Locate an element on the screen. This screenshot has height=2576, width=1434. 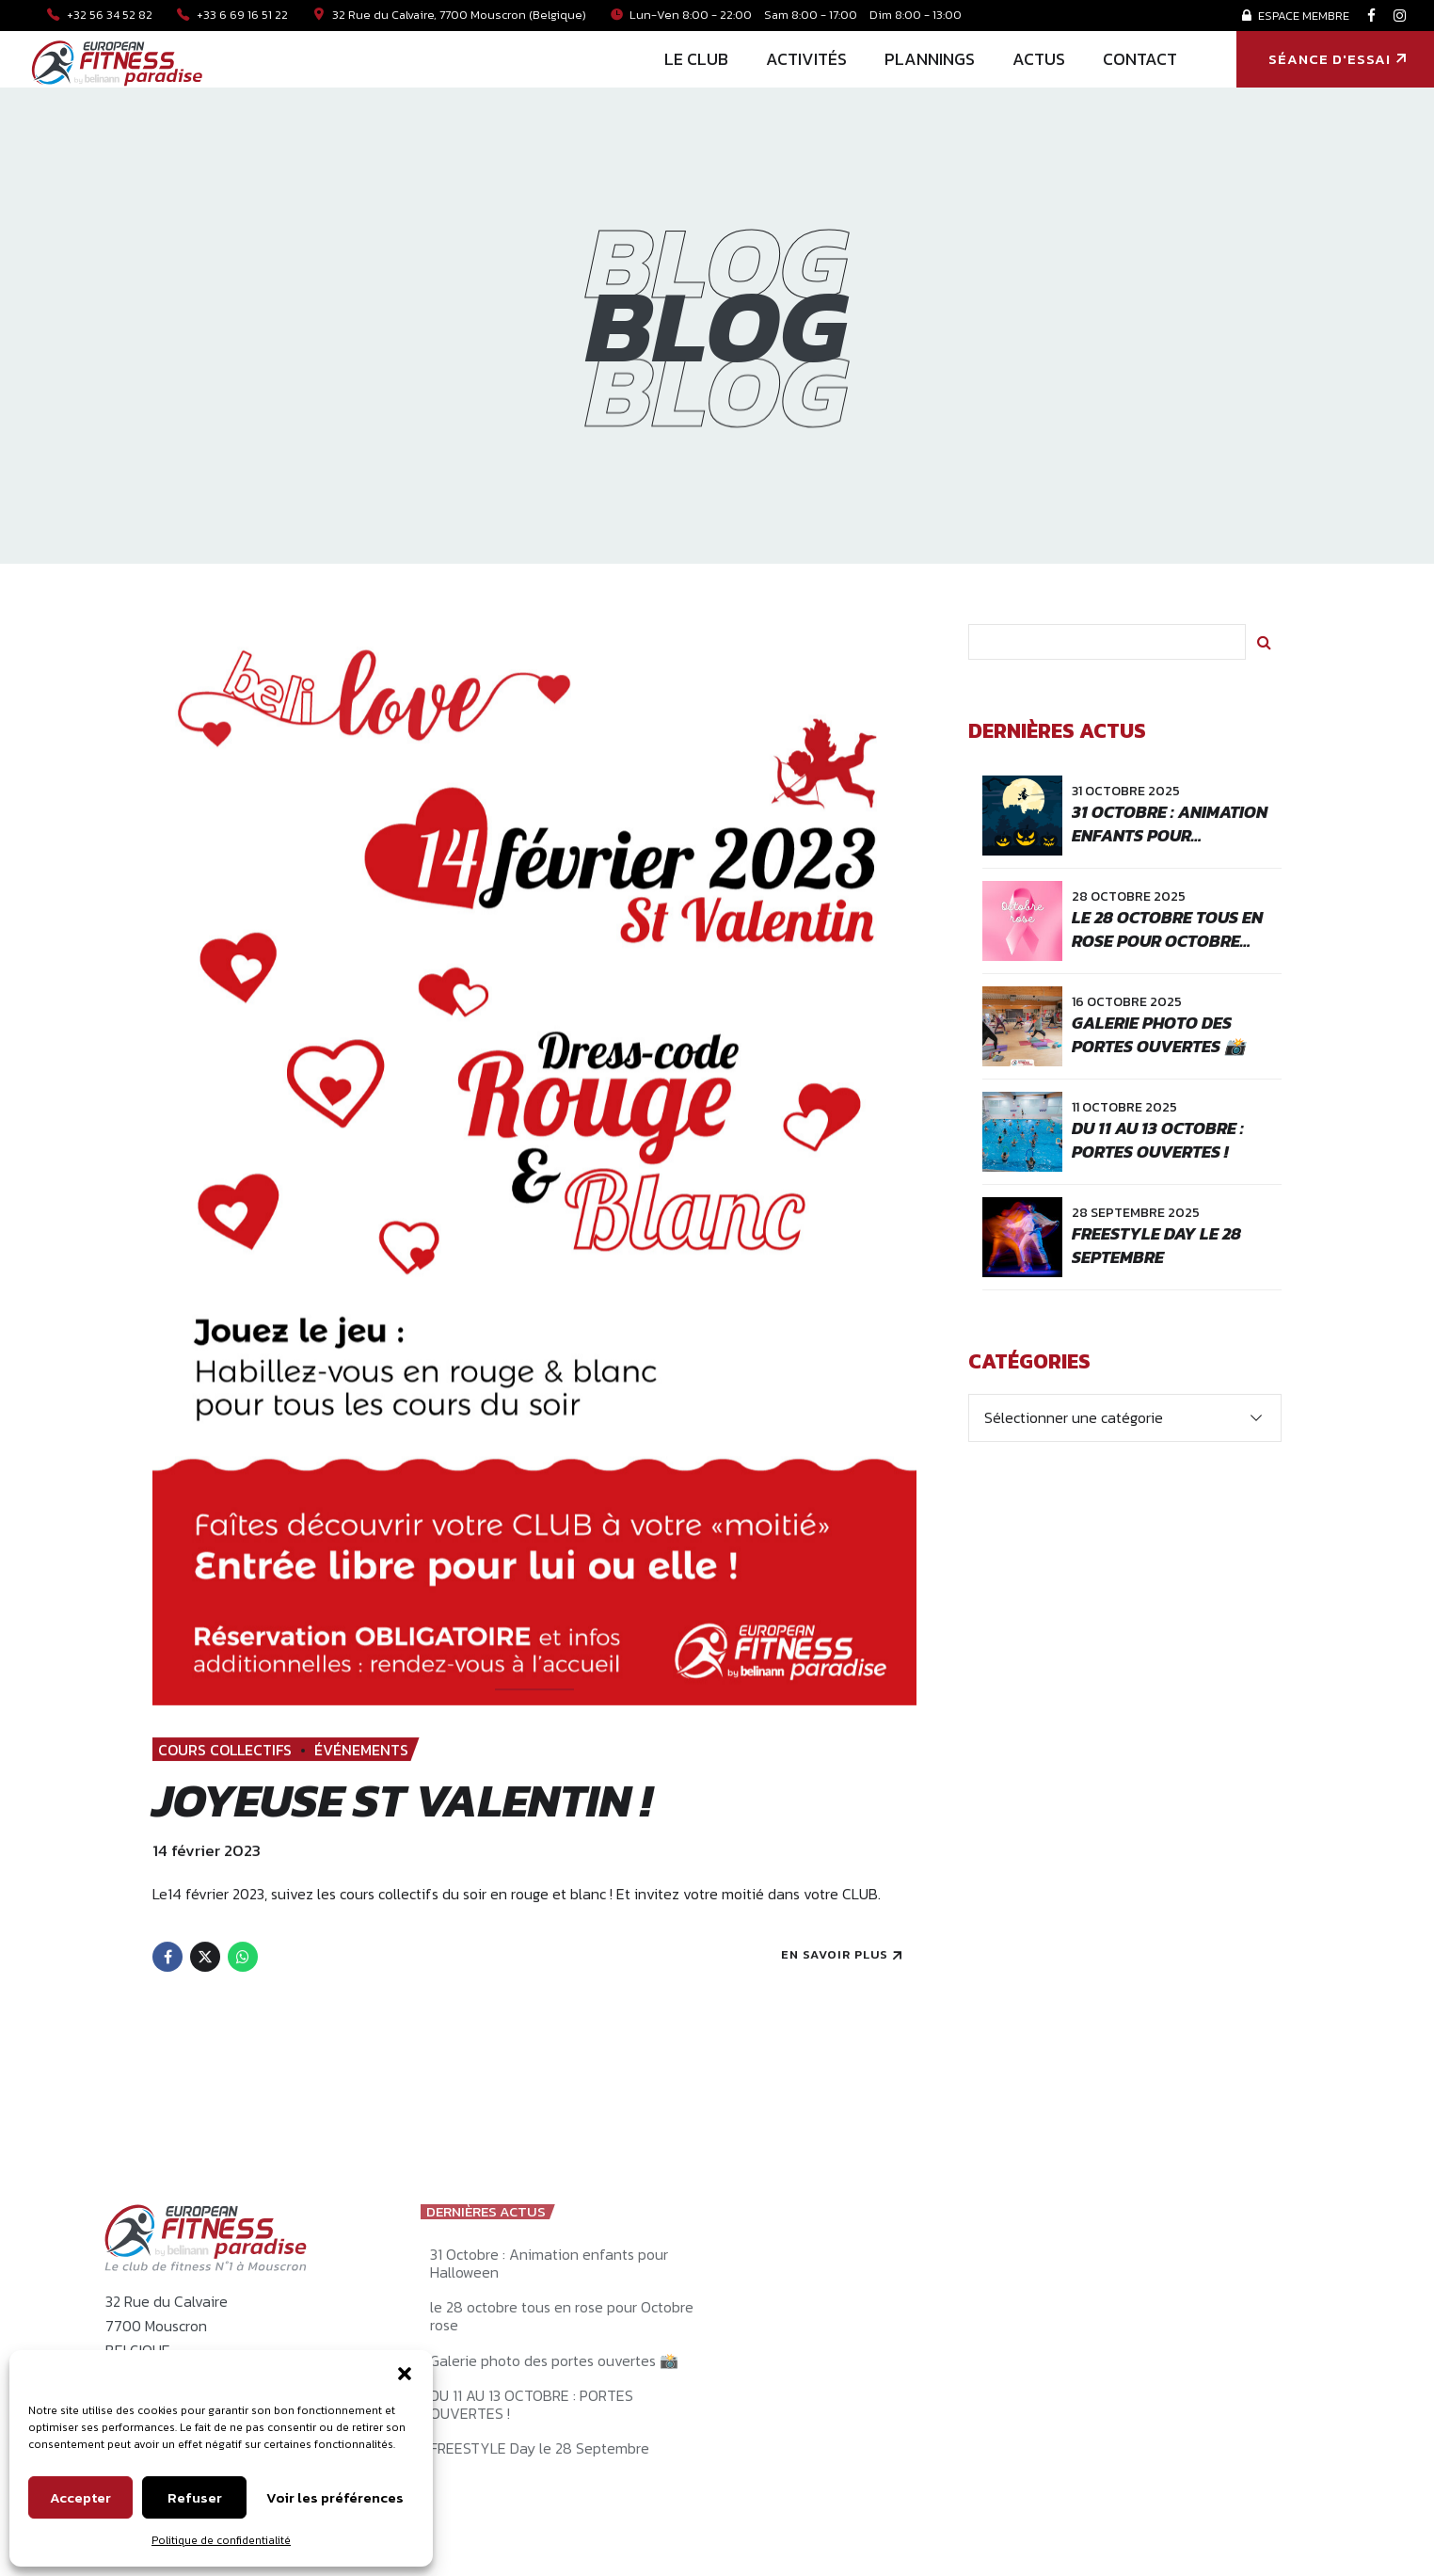
[button] is located at coordinates (404, 2373).